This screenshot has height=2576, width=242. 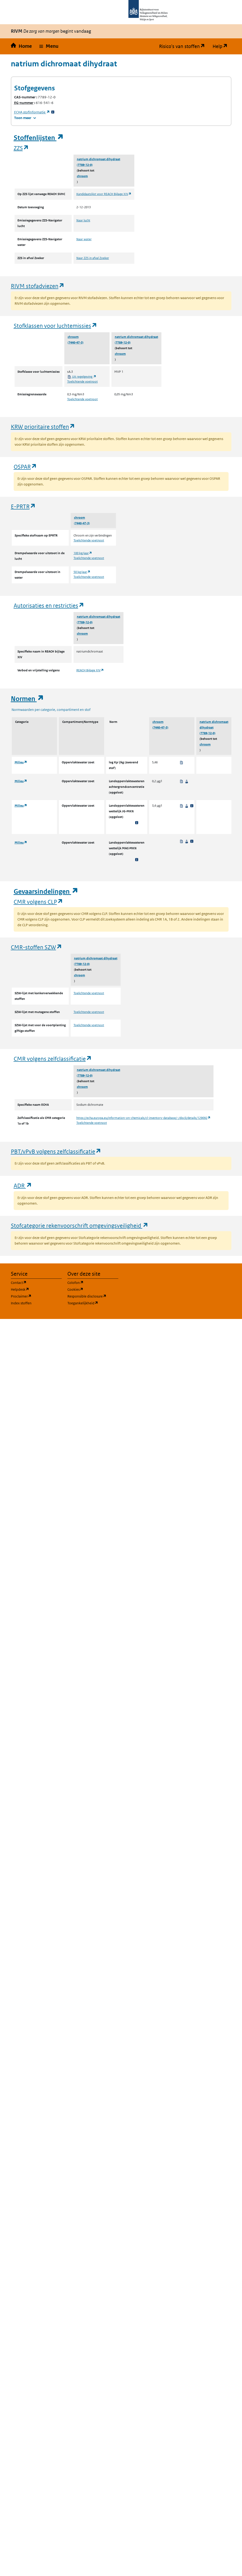 What do you see at coordinates (143, 1118) in the screenshot?
I see `https://echa.europa.eu/information-on-chemicals/cl-inventory-database/-/discli/details/129092` at bounding box center [143, 1118].